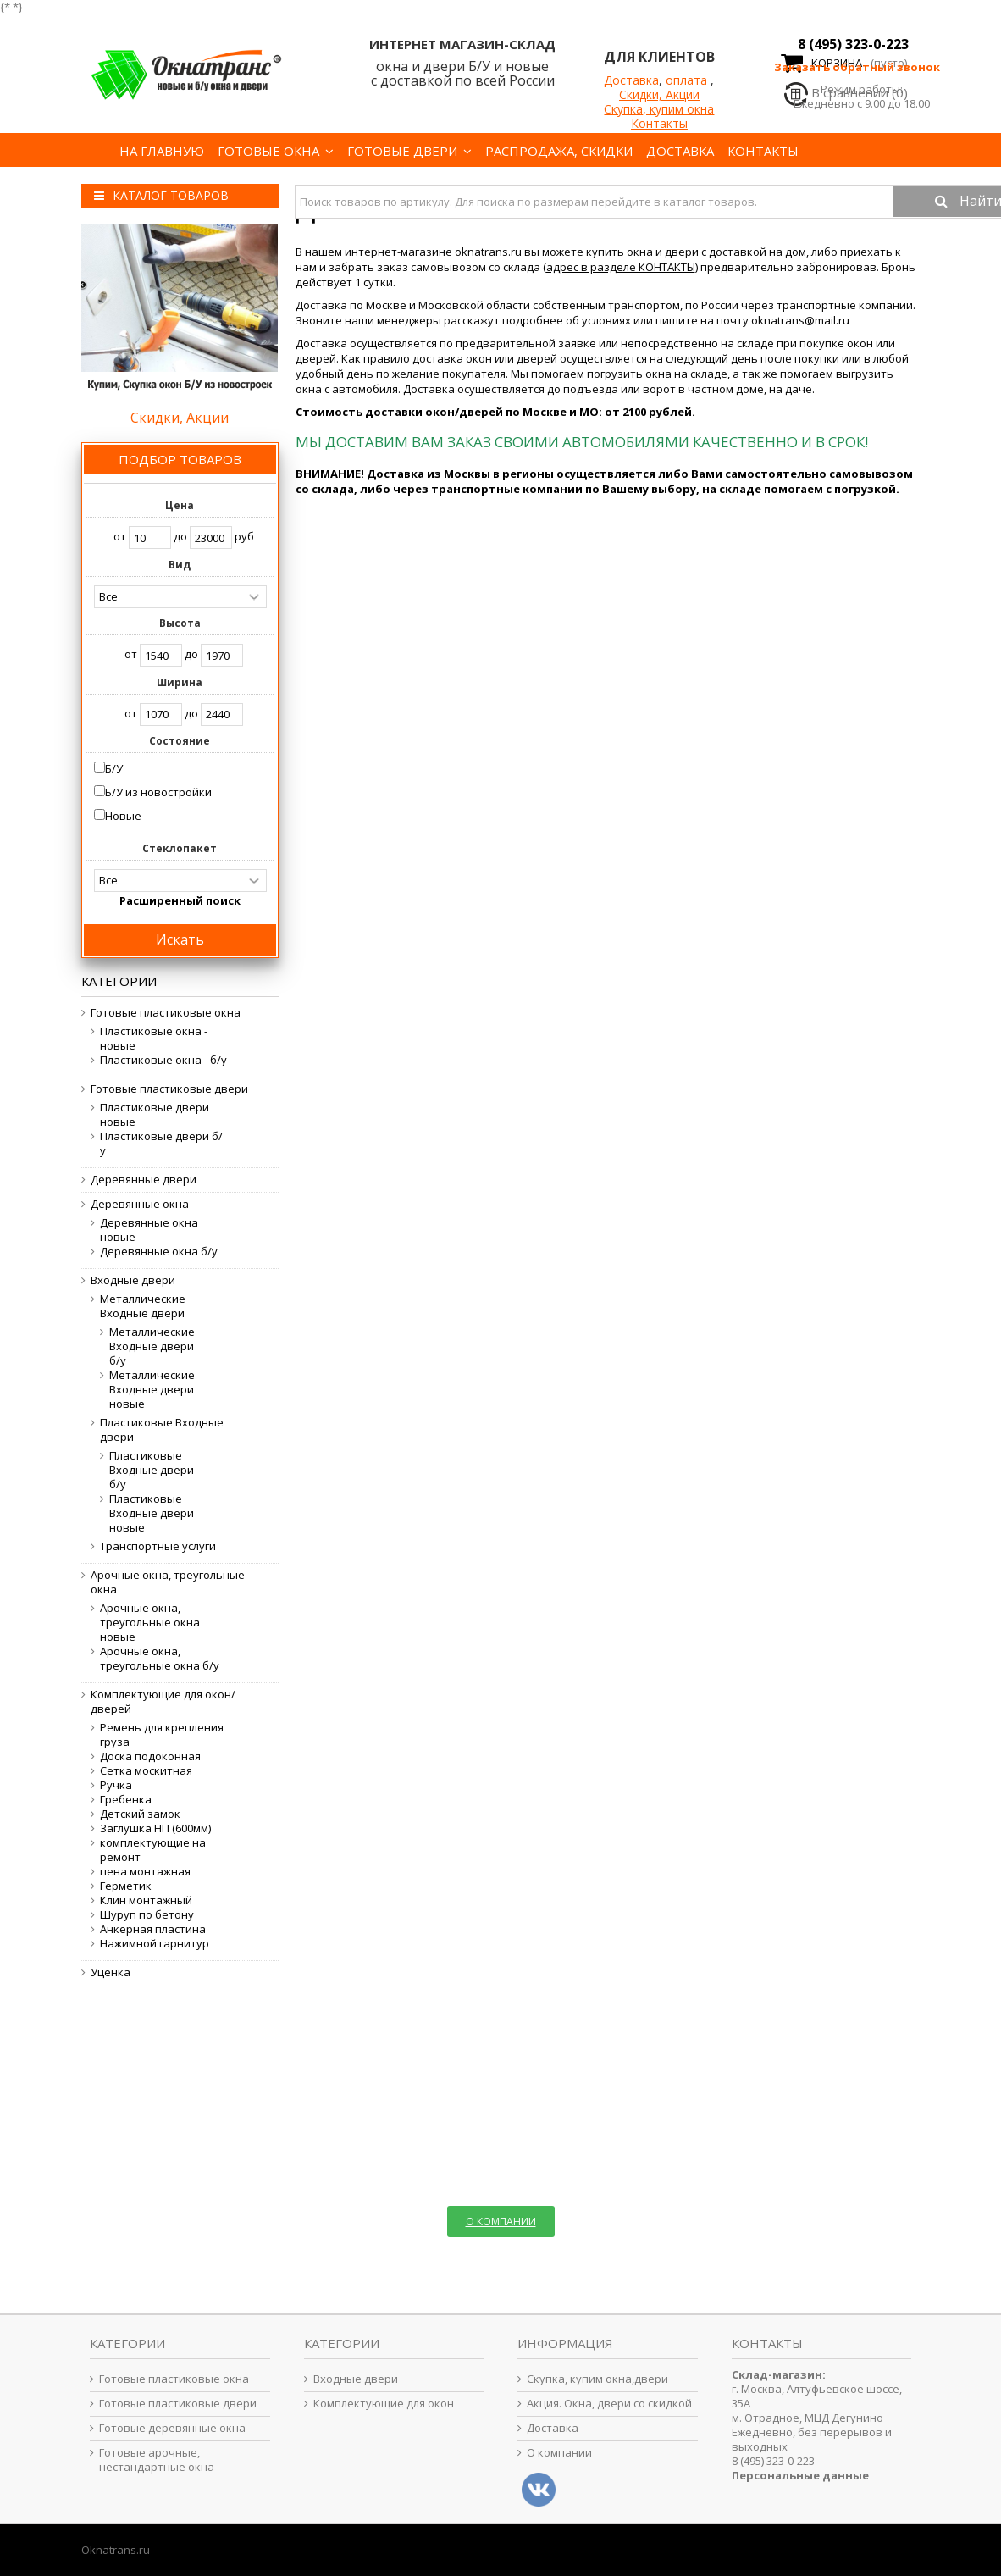 This screenshot has width=1001, height=2576. I want to click on Нажимной гарнитур, so click(154, 1943).